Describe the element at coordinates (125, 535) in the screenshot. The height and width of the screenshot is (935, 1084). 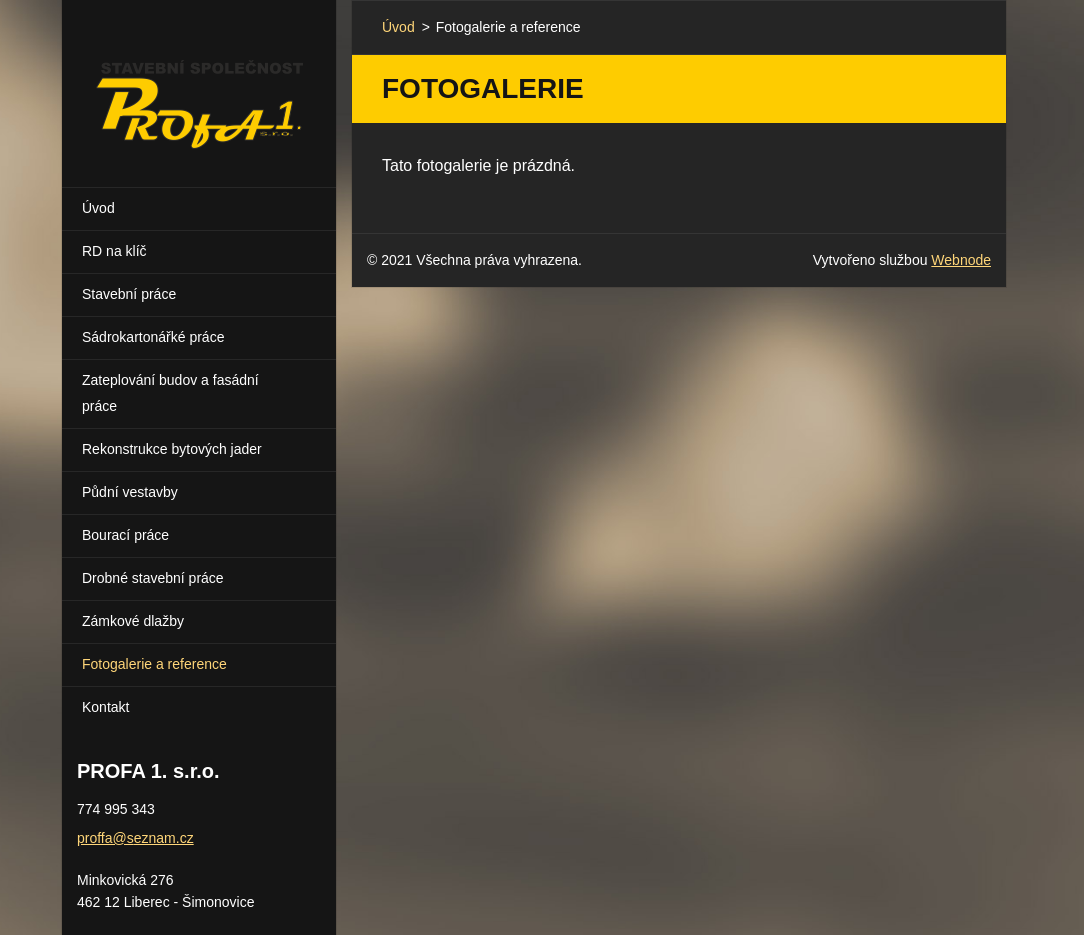
I see `Bourací práce` at that location.